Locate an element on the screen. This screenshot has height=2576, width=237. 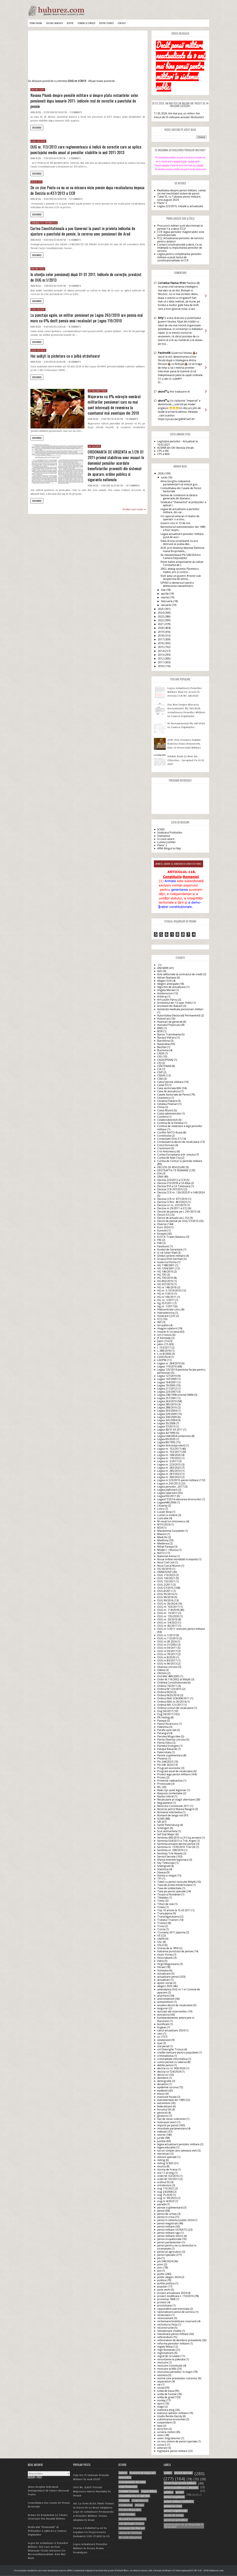
actualizare is located at coordinates (164, 1973).